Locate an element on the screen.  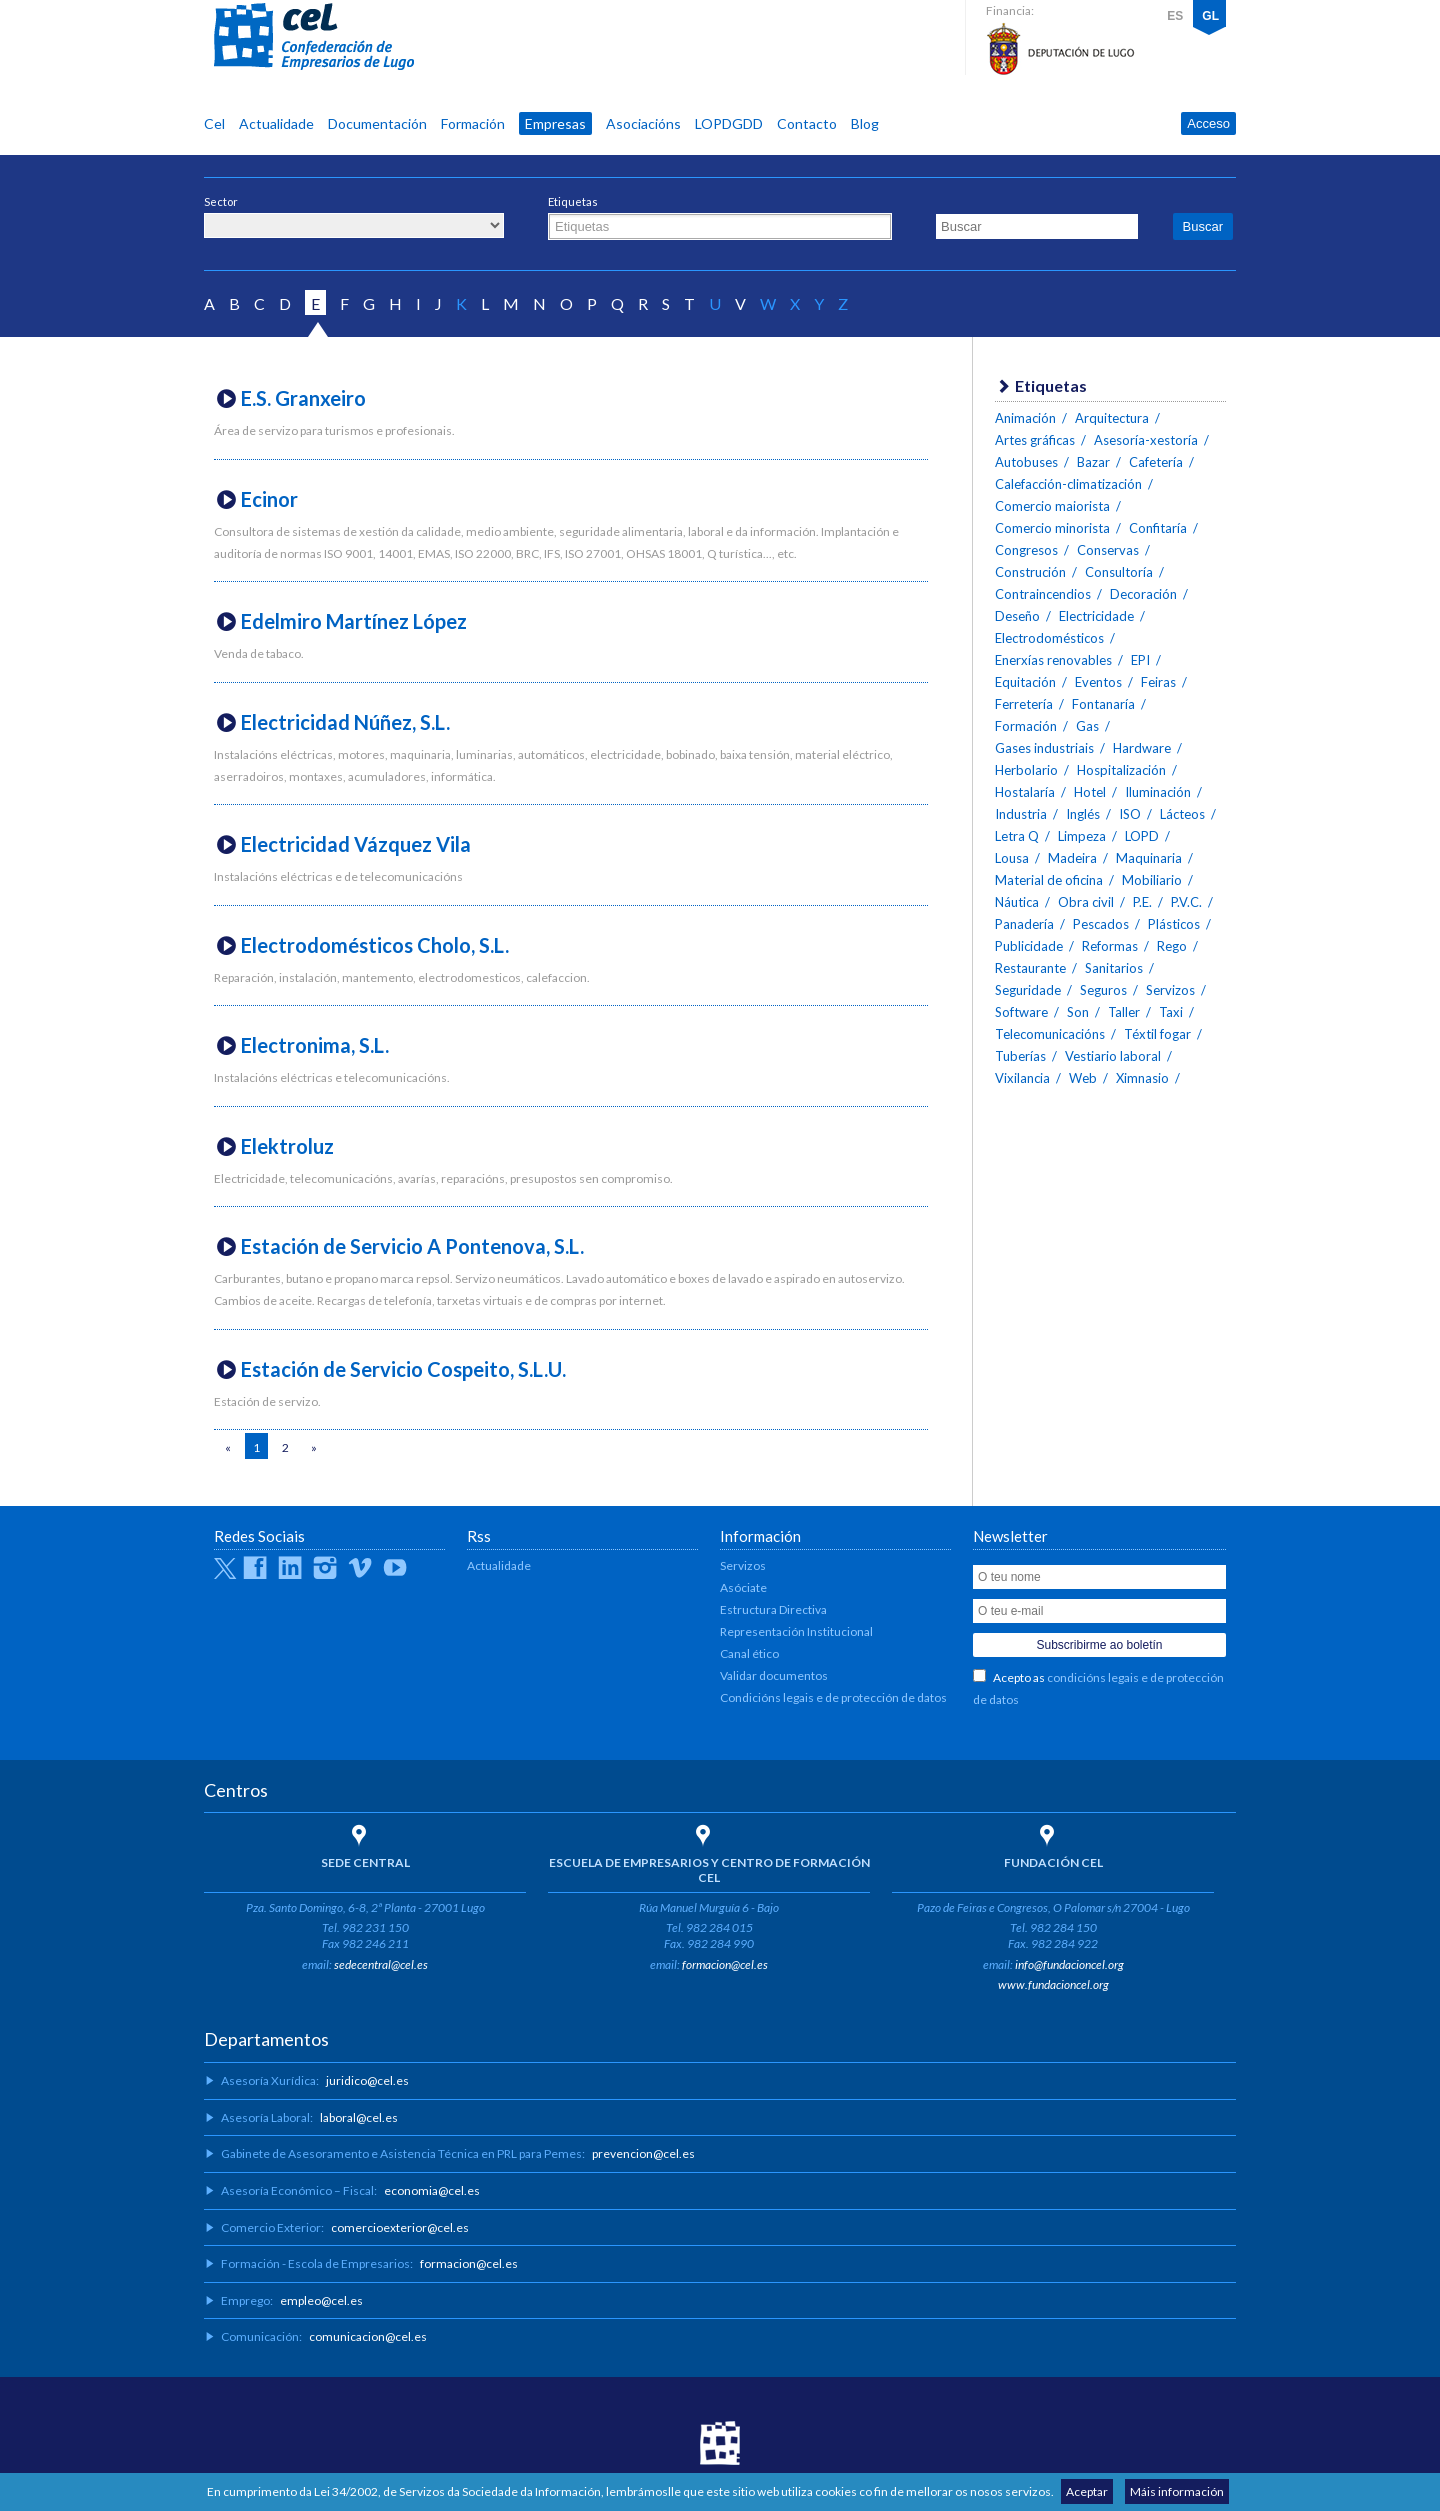
Congresos is located at coordinates (1026, 550).